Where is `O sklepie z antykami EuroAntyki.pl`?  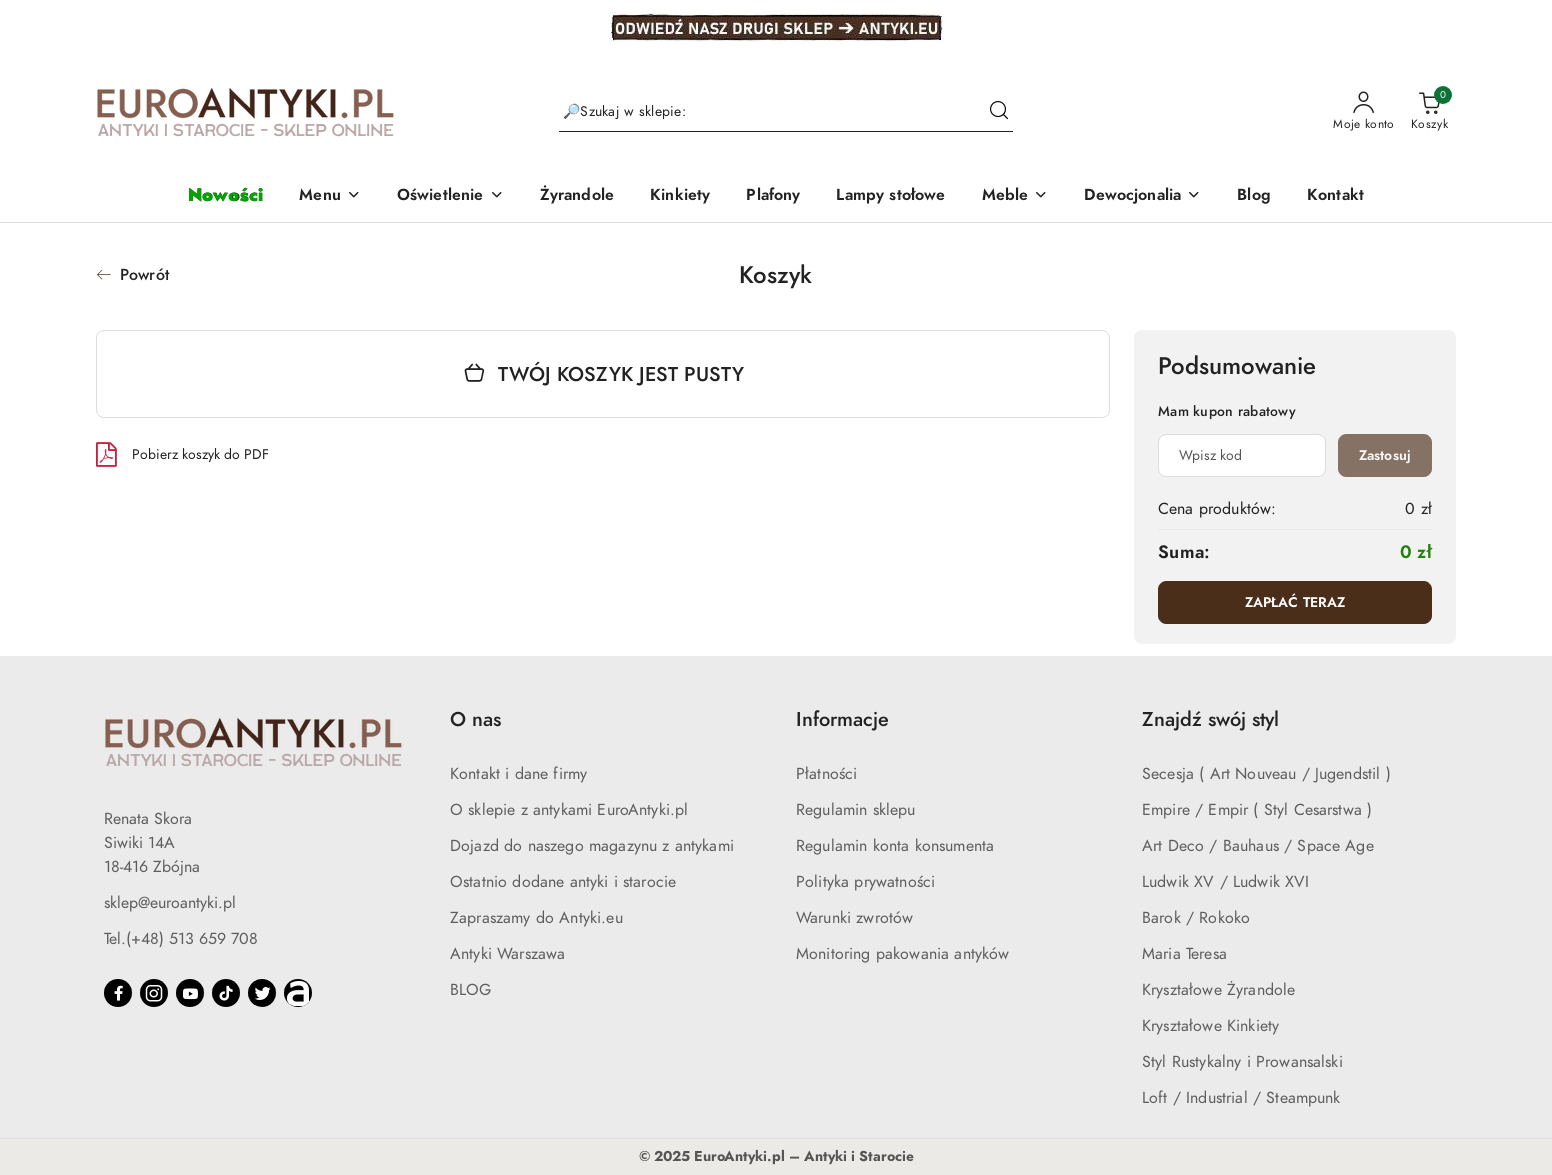 O sklepie z antykami EuroAntyki.pl is located at coordinates (569, 810).